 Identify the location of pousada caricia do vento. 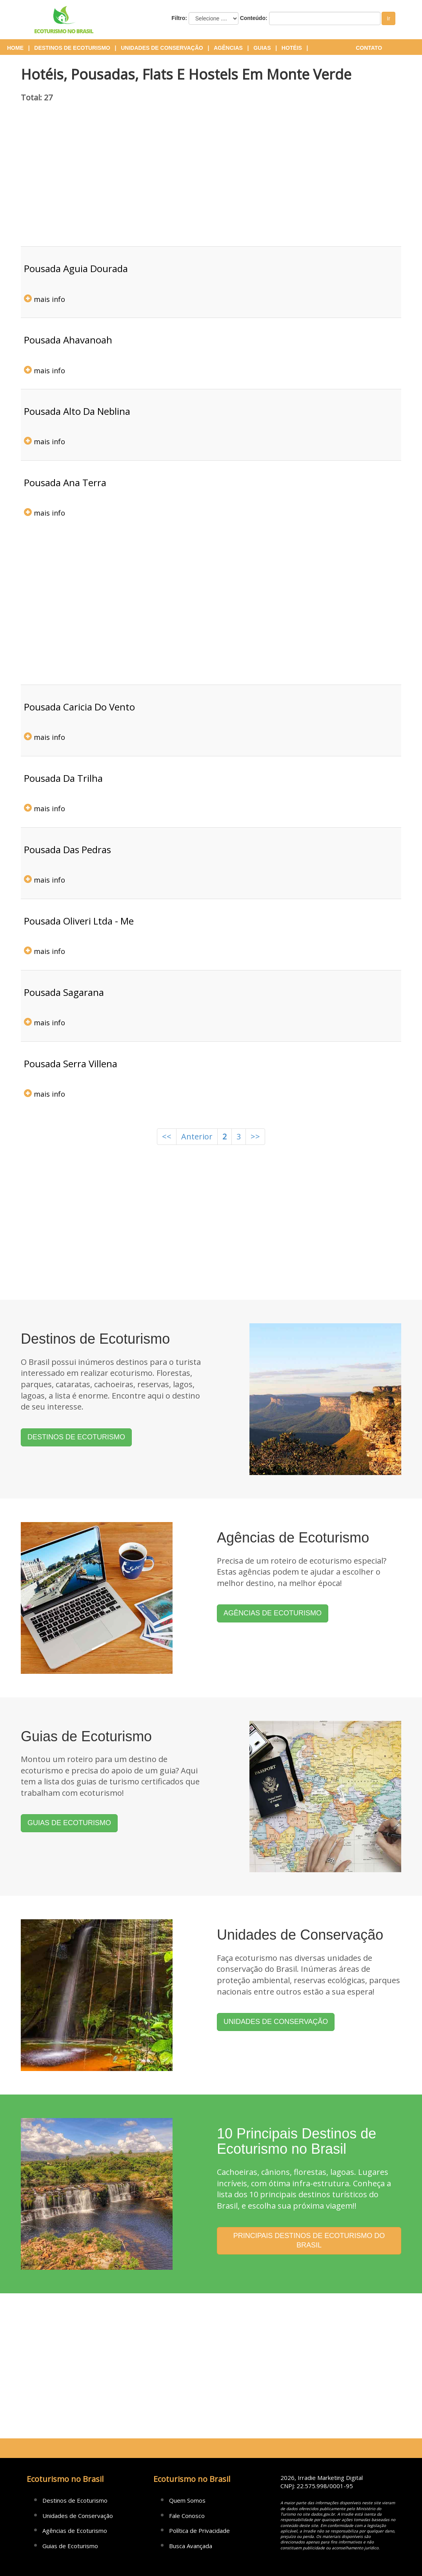
(79, 706).